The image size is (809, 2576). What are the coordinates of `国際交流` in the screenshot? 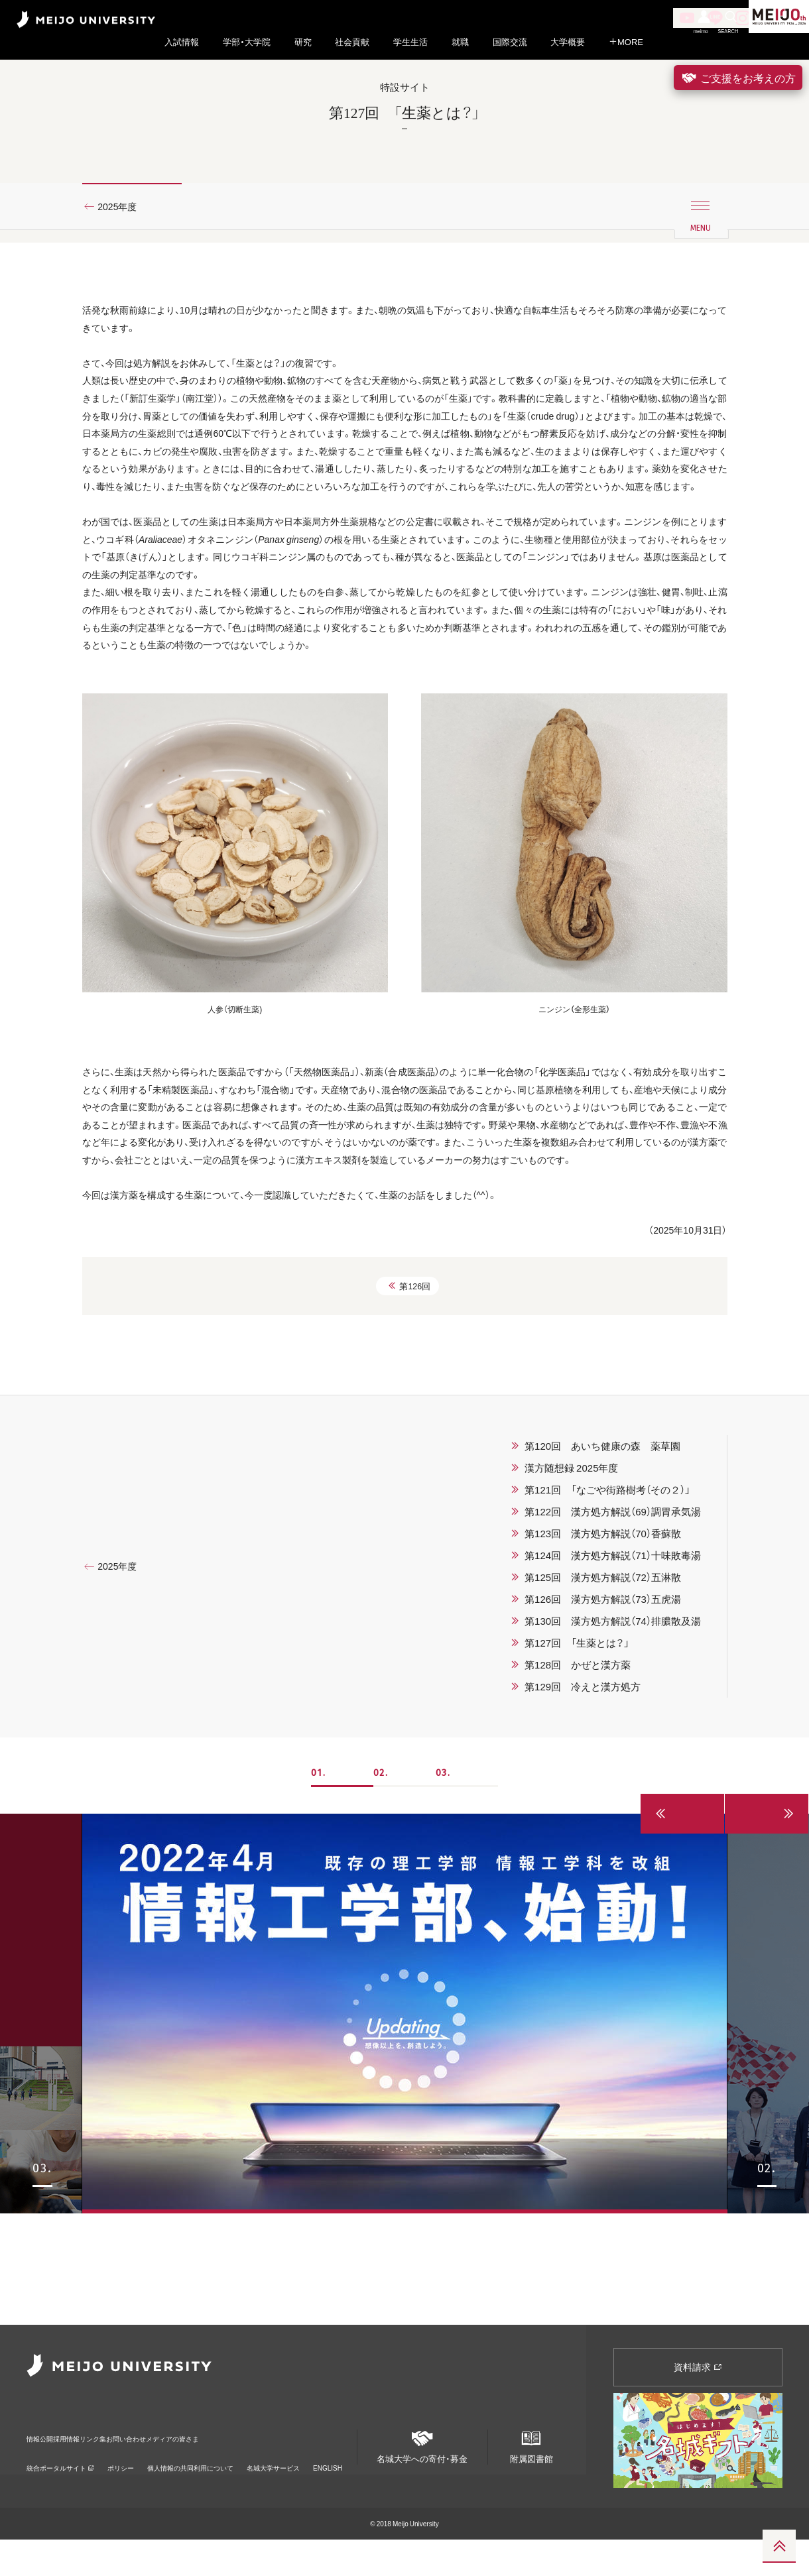 It's located at (510, 42).